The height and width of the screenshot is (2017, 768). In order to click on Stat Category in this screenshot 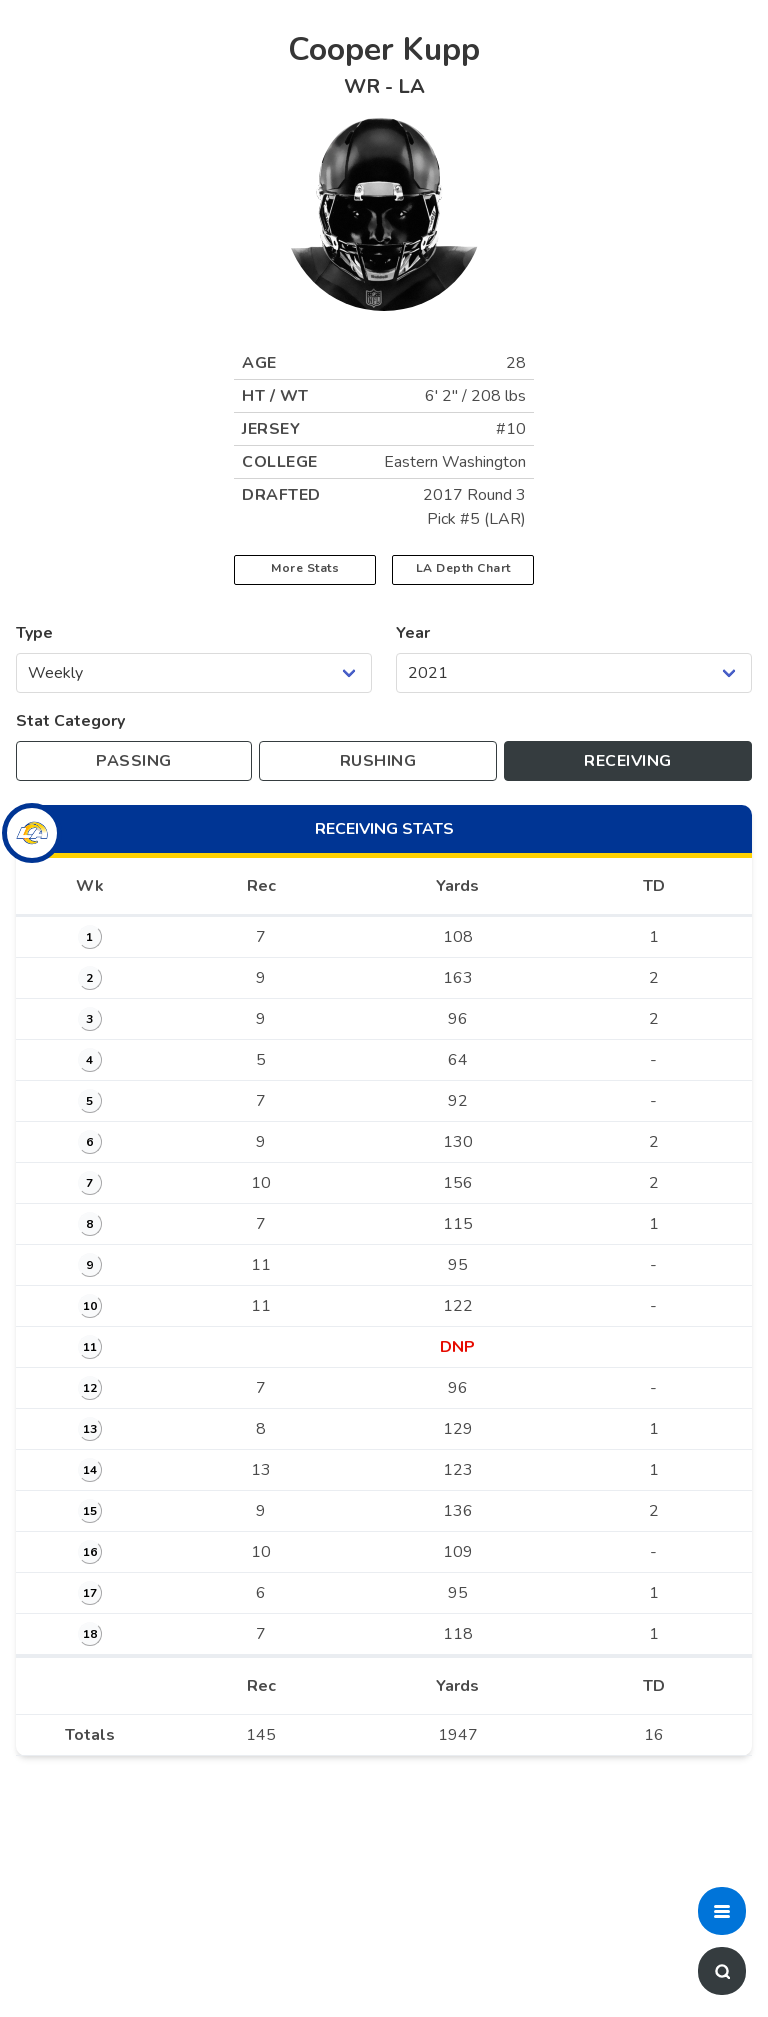, I will do `click(70, 721)`.